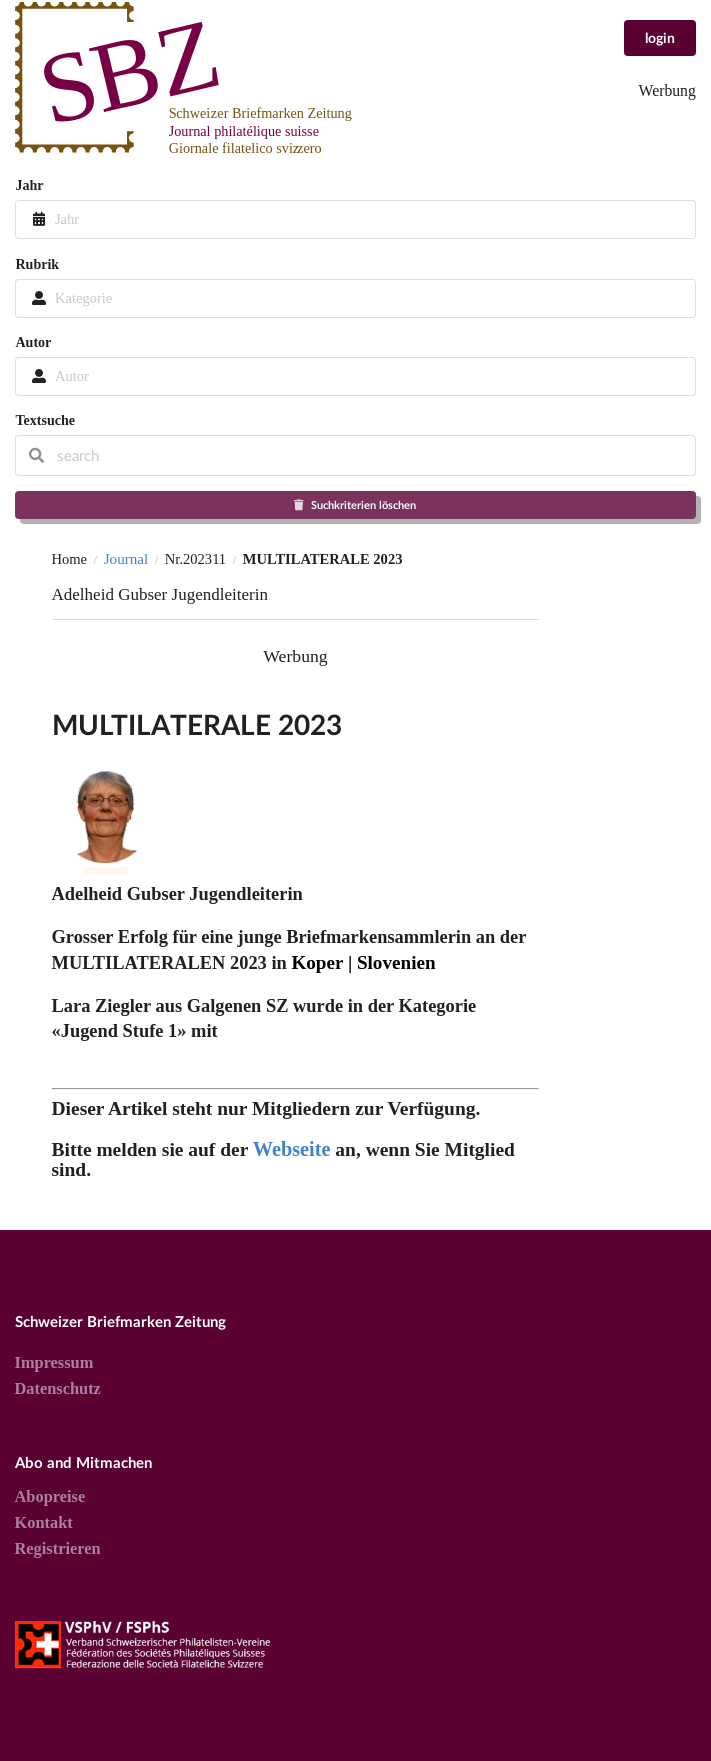 This screenshot has width=711, height=1761. What do you see at coordinates (37, 264) in the screenshot?
I see `Rubrik` at bounding box center [37, 264].